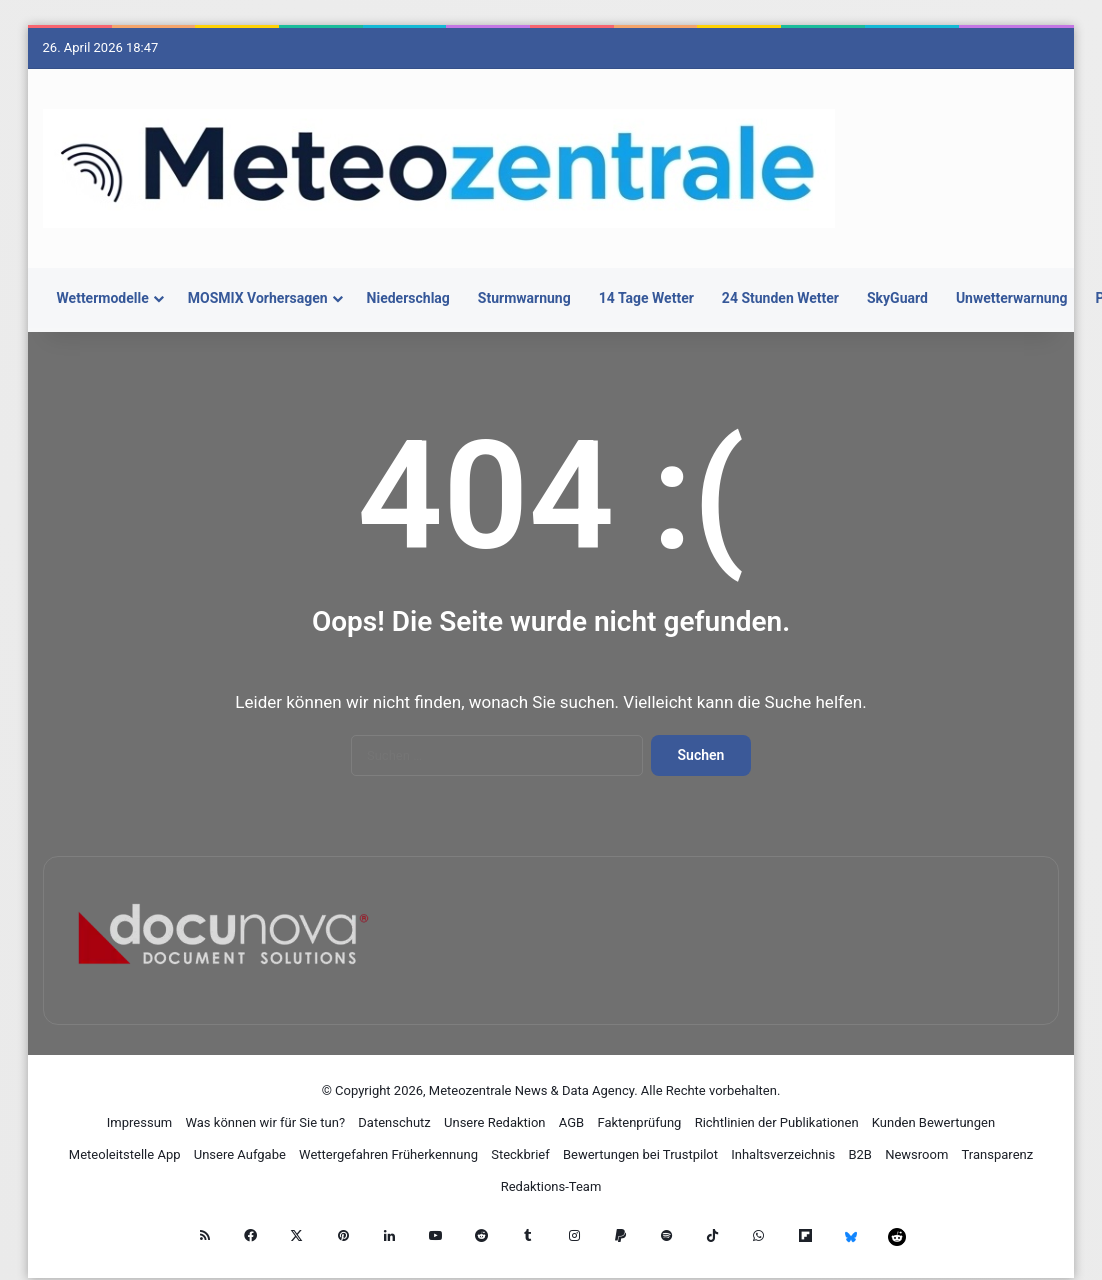 The height and width of the screenshot is (1280, 1102). What do you see at coordinates (495, 1122) in the screenshot?
I see `Unsere Redaktion` at bounding box center [495, 1122].